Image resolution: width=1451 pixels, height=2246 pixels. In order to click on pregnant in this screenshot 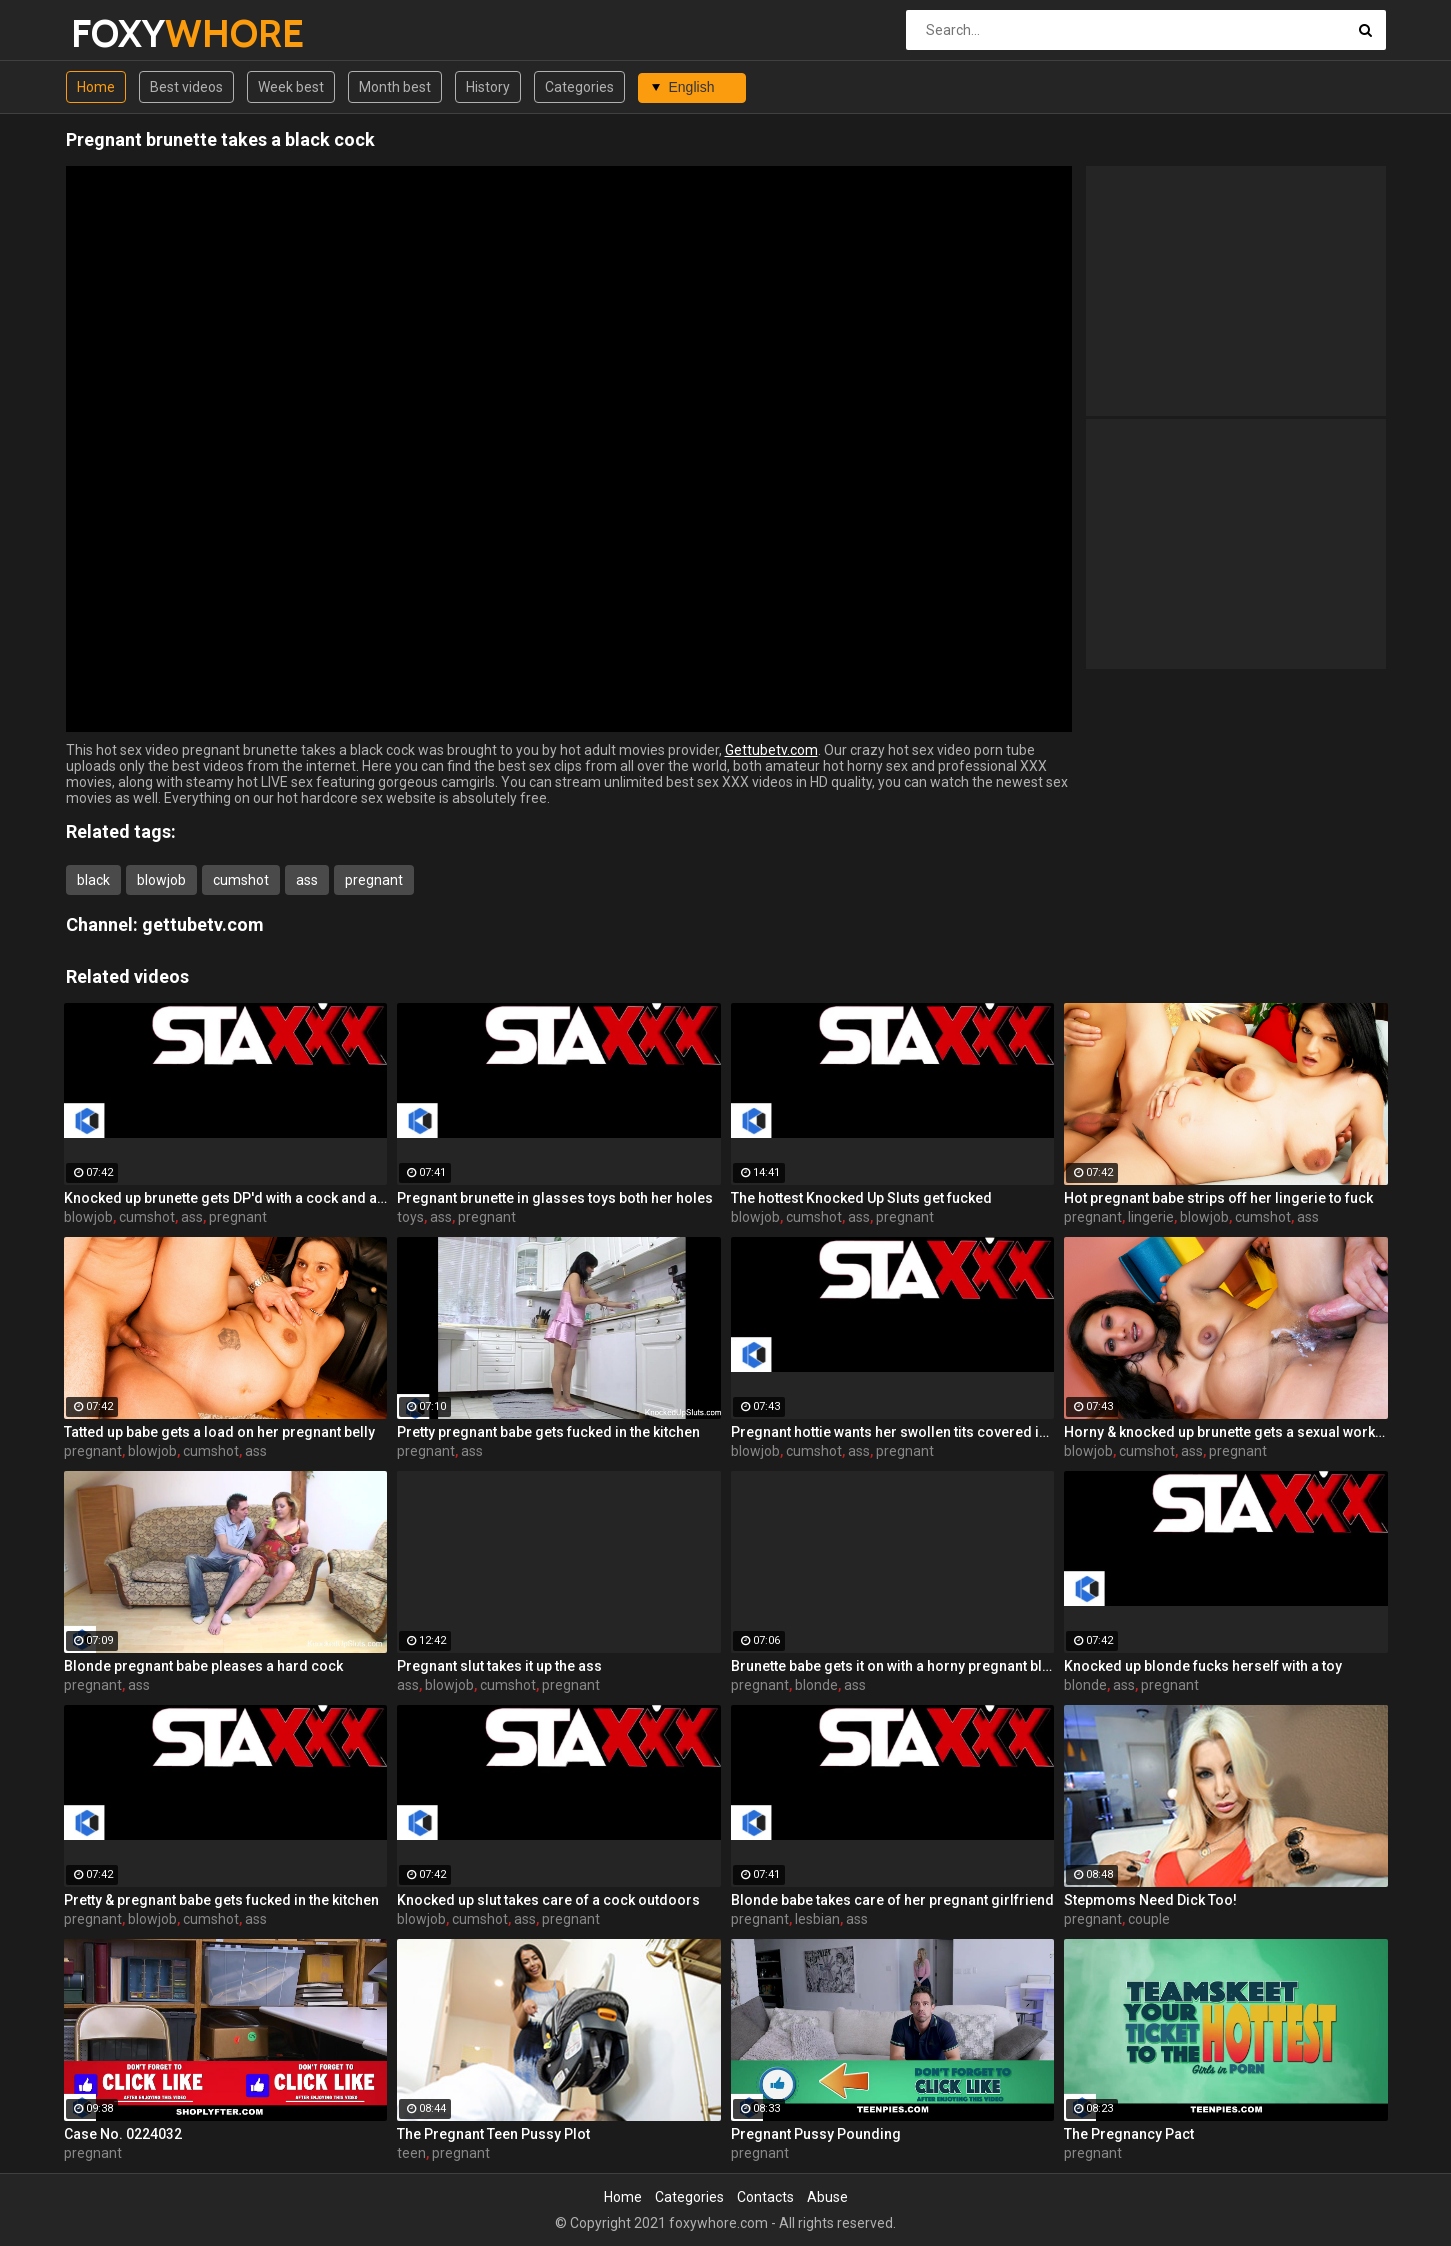, I will do `click(374, 880)`.